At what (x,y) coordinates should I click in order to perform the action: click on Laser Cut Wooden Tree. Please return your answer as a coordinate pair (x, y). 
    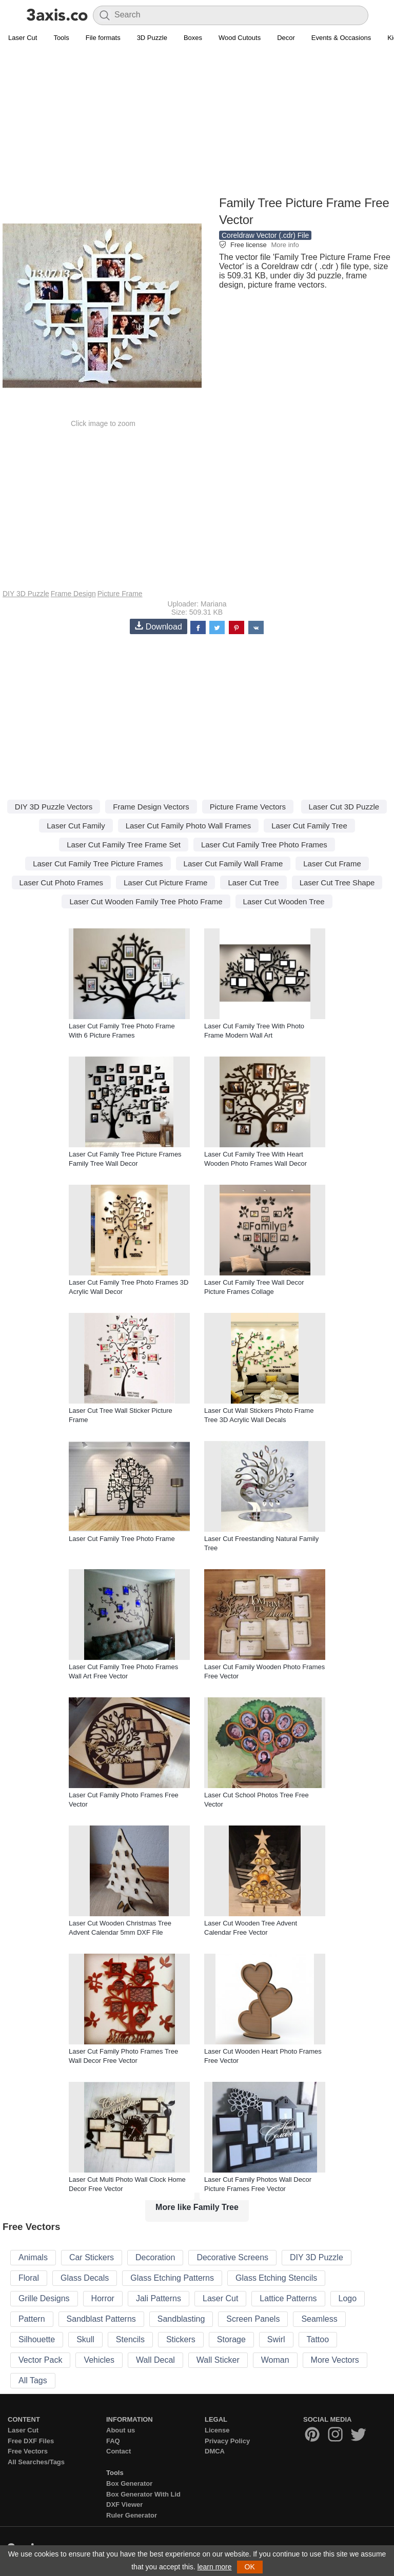
    Looking at the image, I should click on (284, 901).